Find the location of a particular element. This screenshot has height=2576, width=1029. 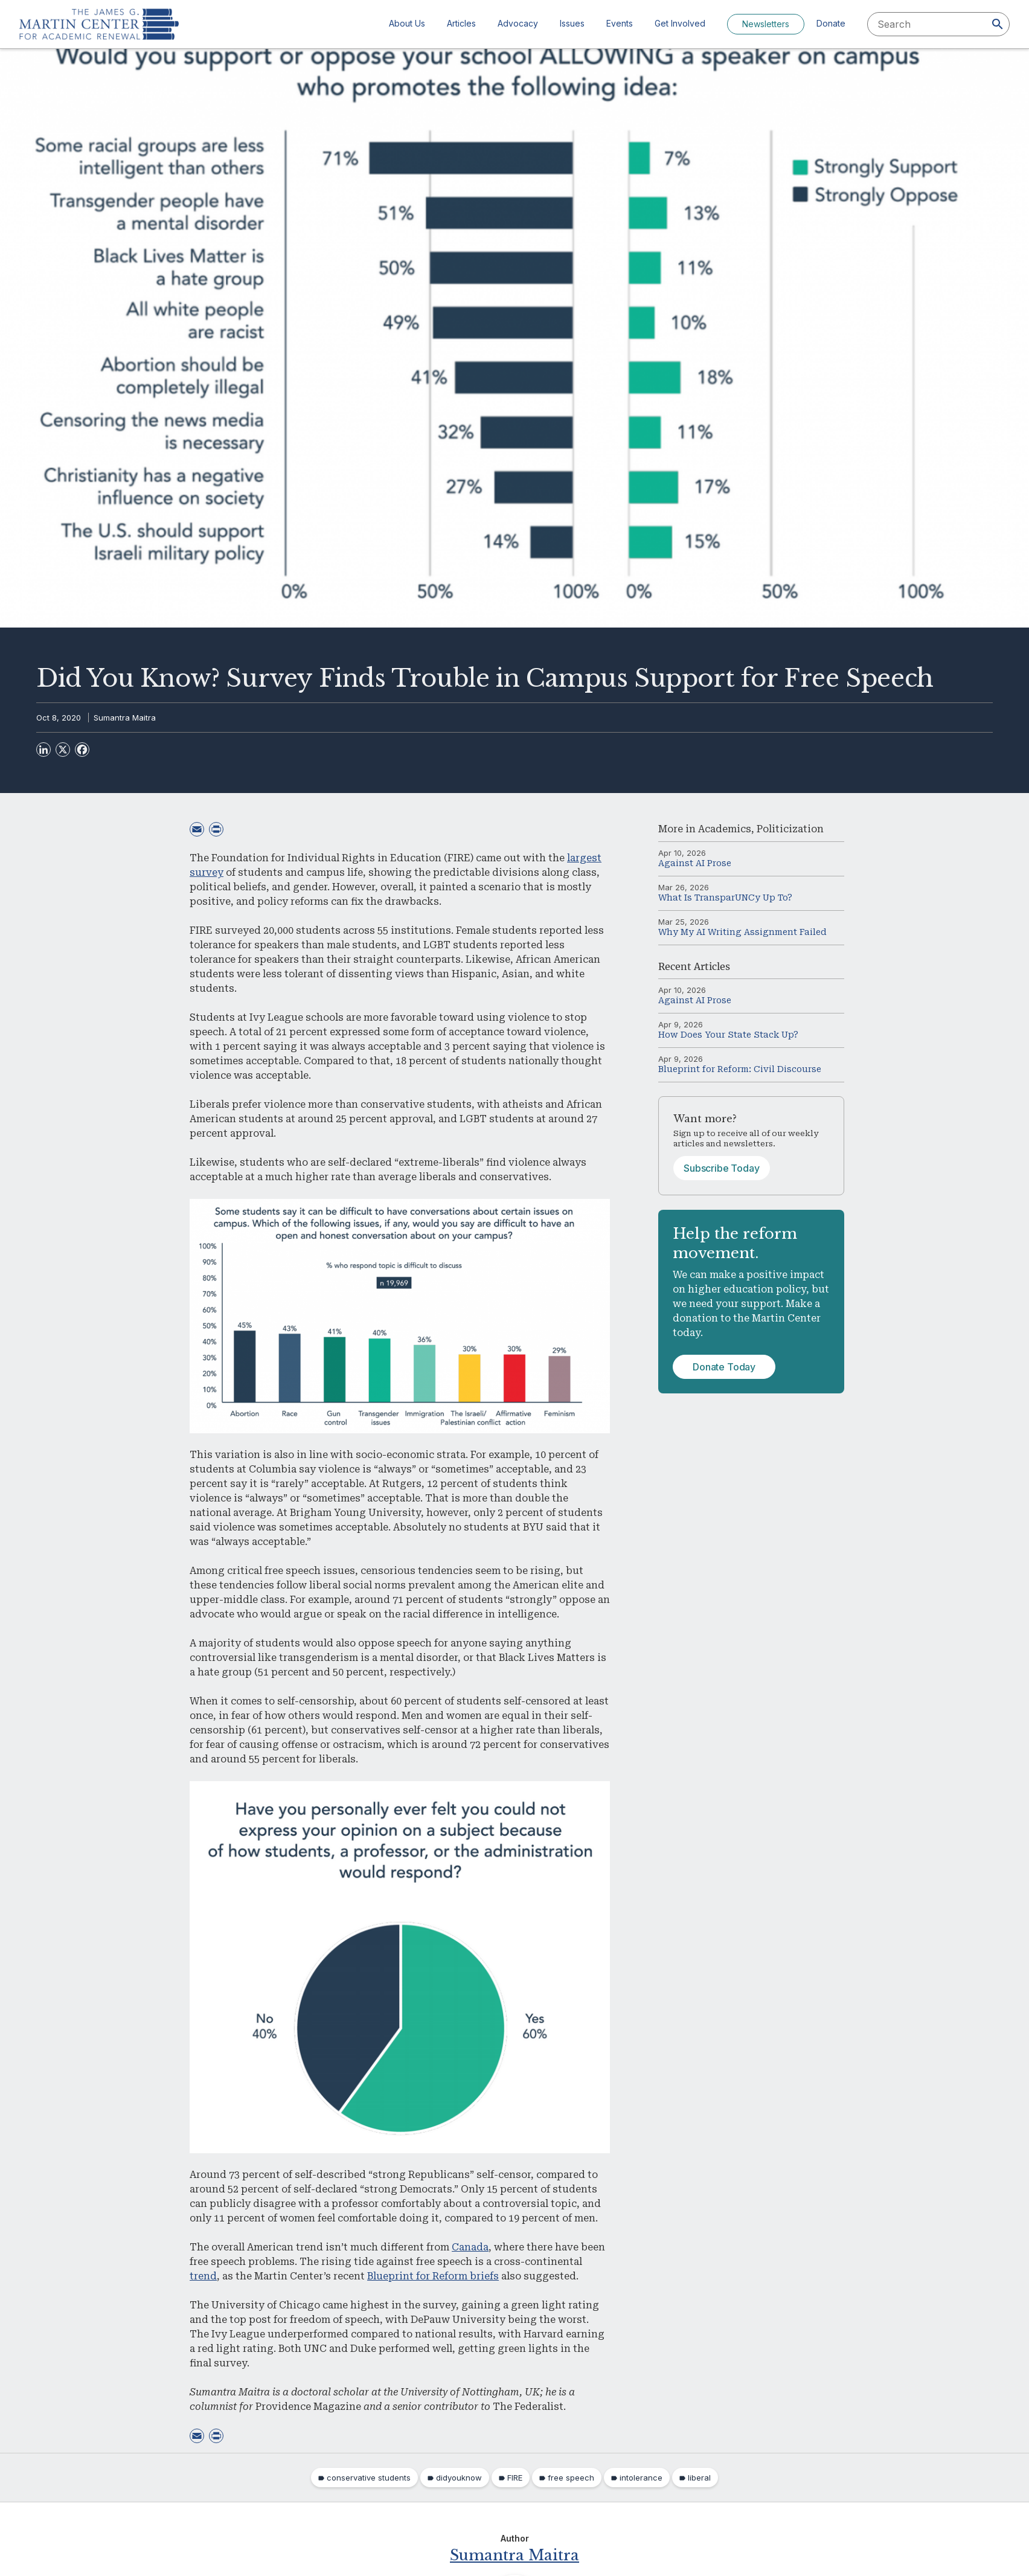

Subscribe Today is located at coordinates (722, 1168).